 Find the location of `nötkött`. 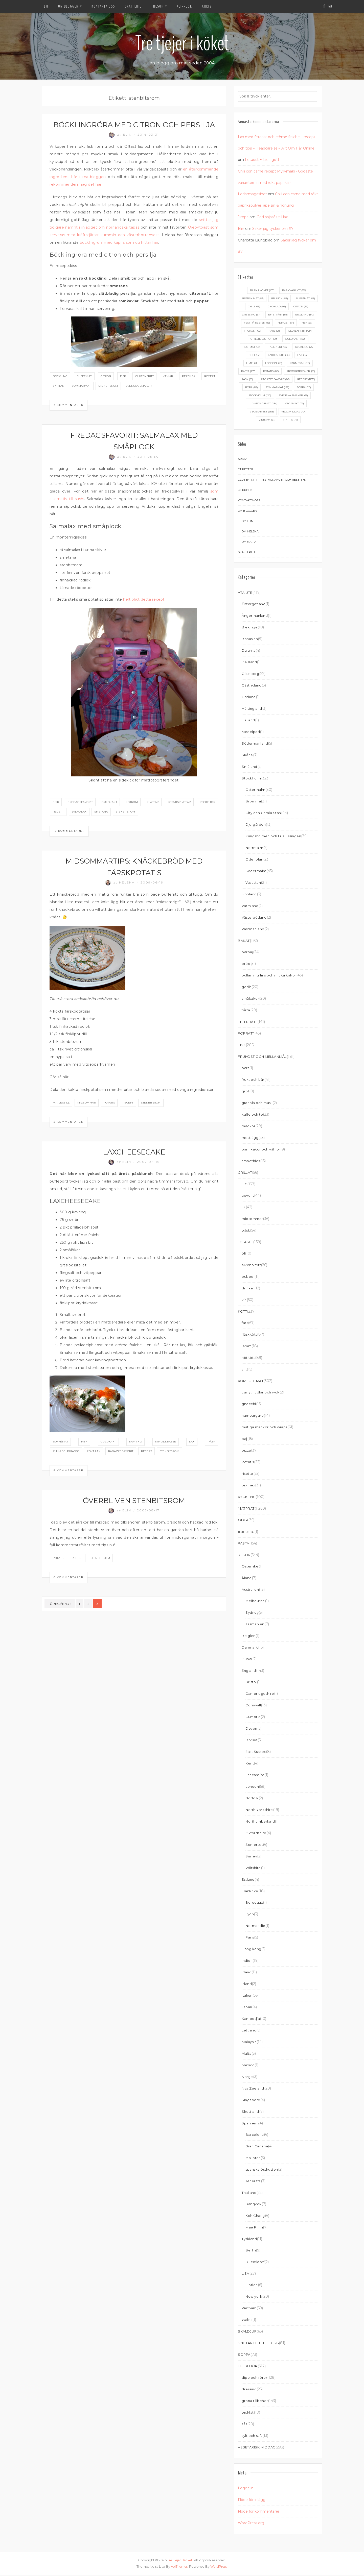

nötkött is located at coordinates (248, 1359).